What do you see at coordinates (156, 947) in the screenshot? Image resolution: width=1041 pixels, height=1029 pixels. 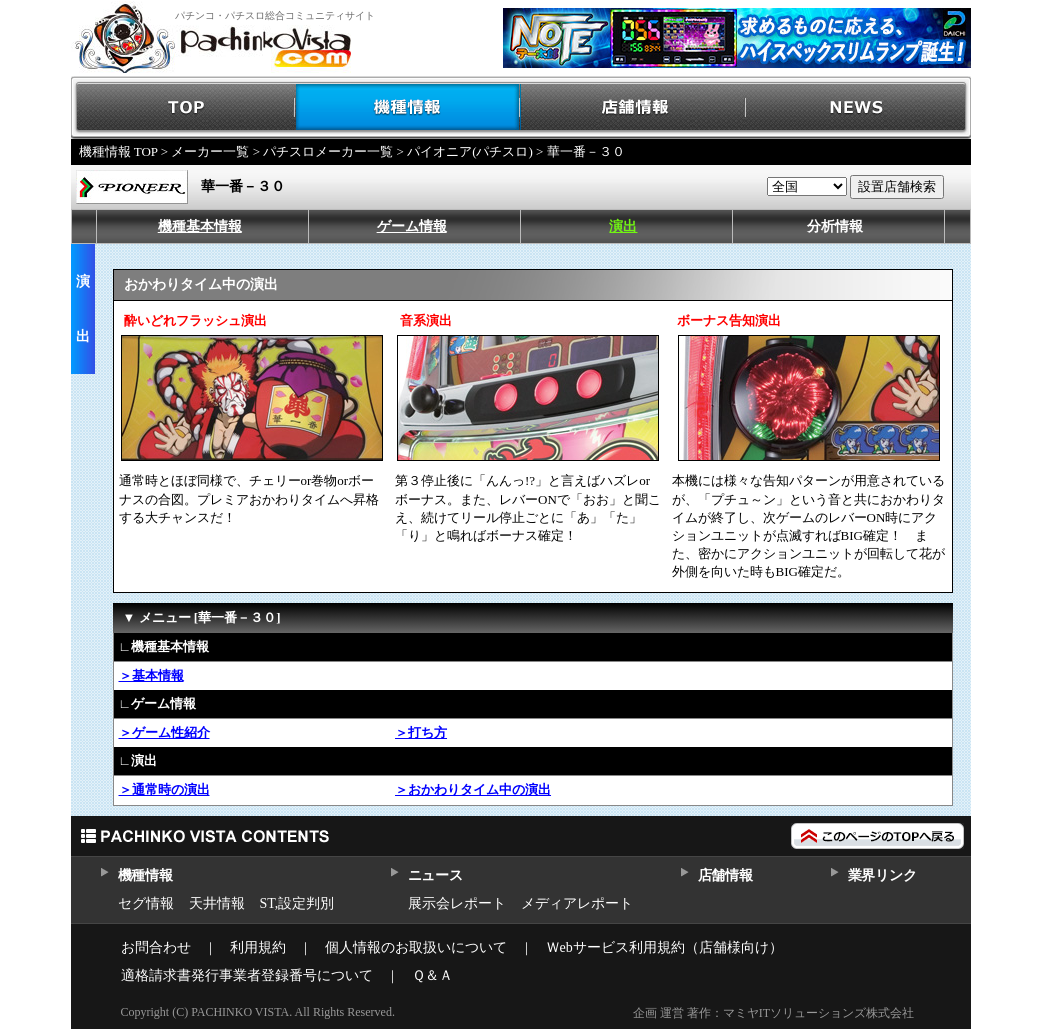 I see `お問合わせ` at bounding box center [156, 947].